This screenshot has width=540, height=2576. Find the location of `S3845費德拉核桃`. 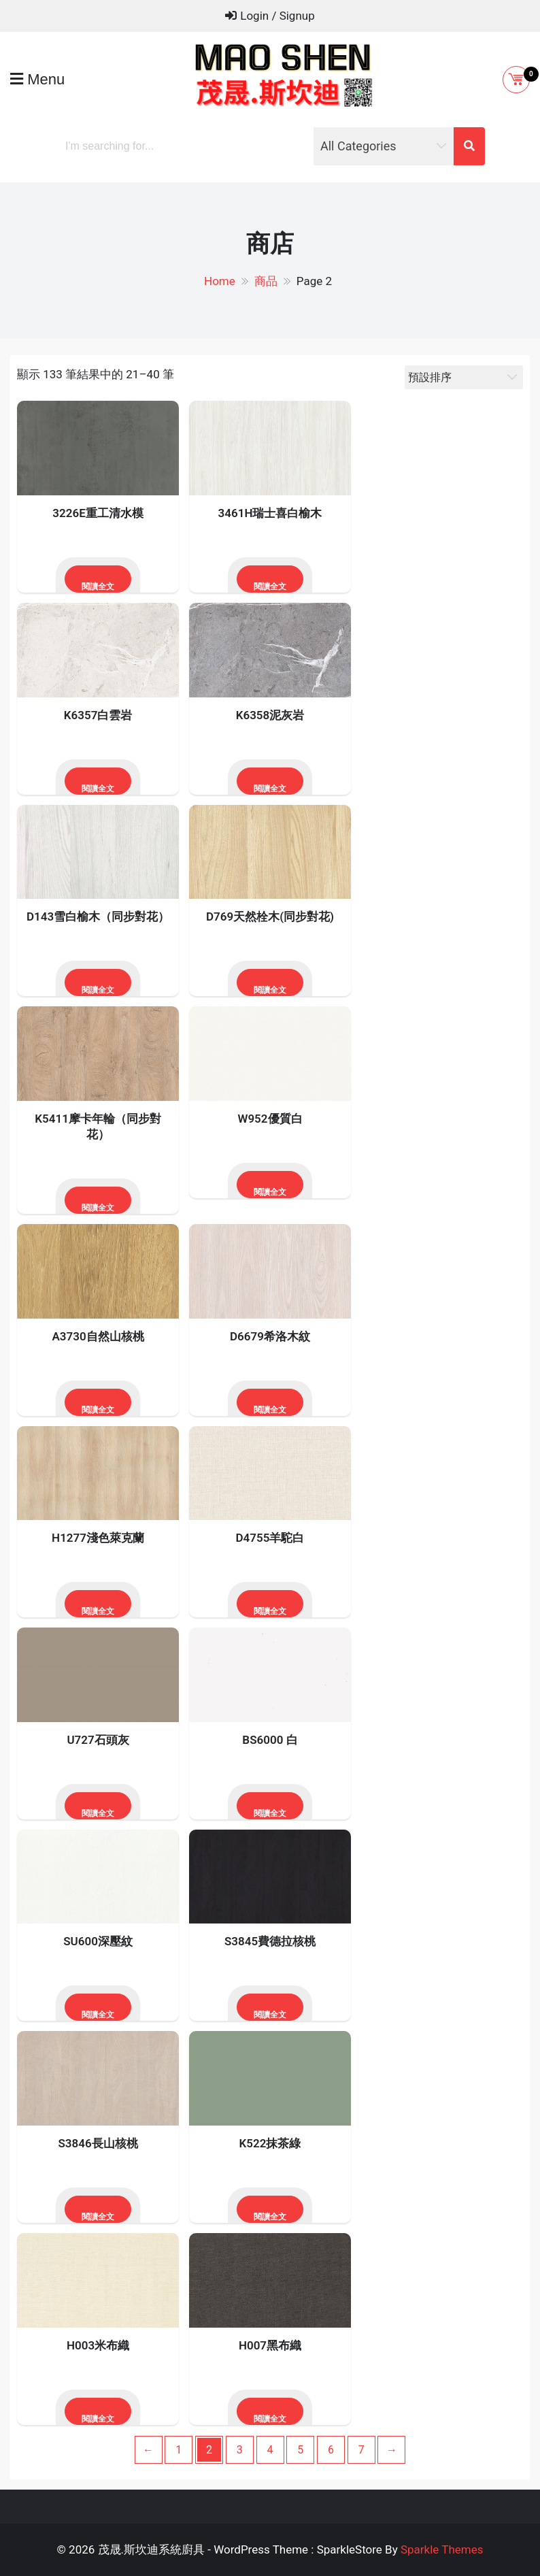

S3845費德拉核桃 is located at coordinates (270, 1941).